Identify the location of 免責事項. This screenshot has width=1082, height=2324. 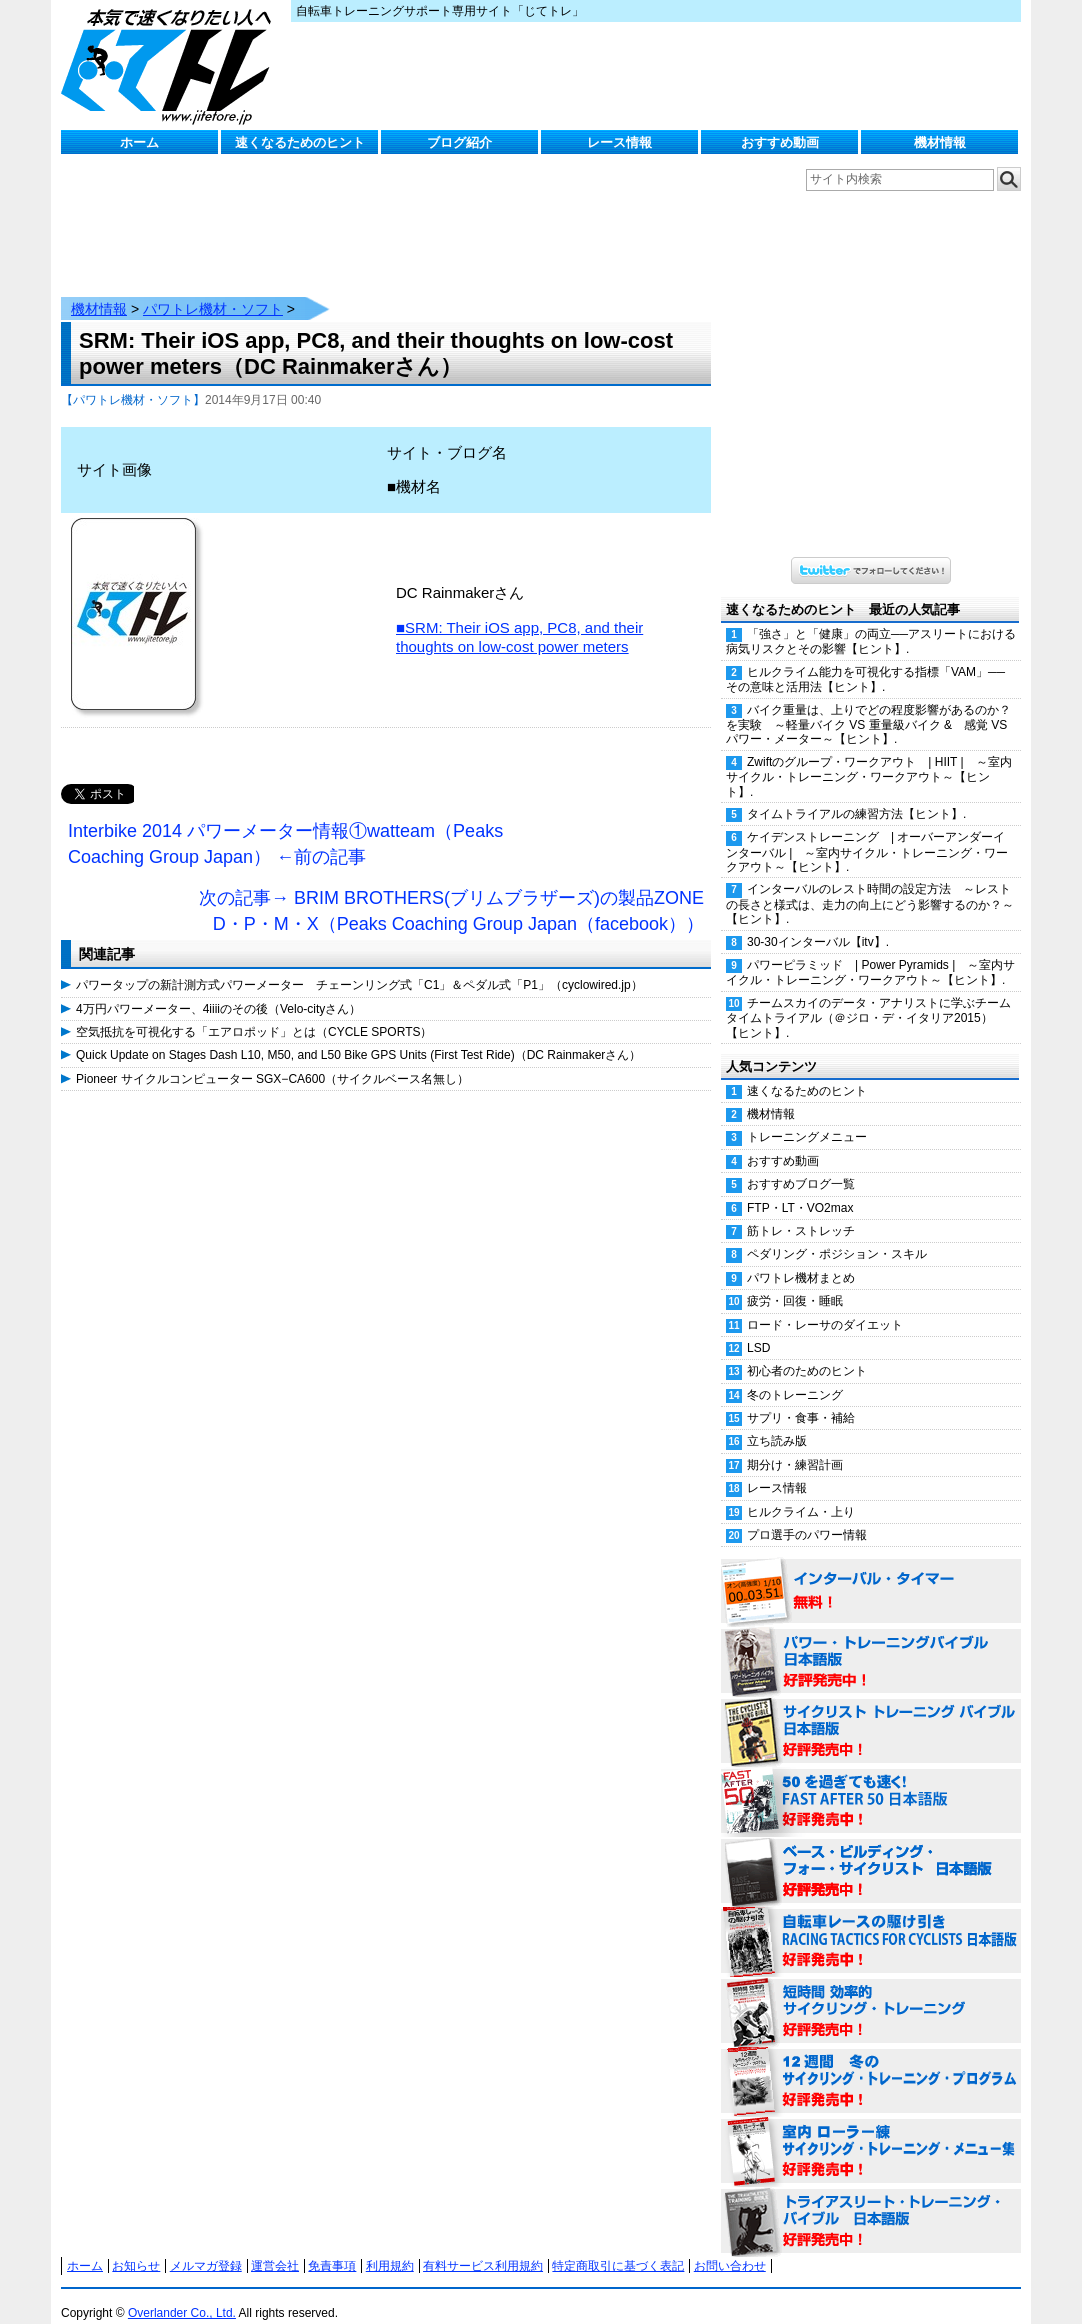
(332, 2246).